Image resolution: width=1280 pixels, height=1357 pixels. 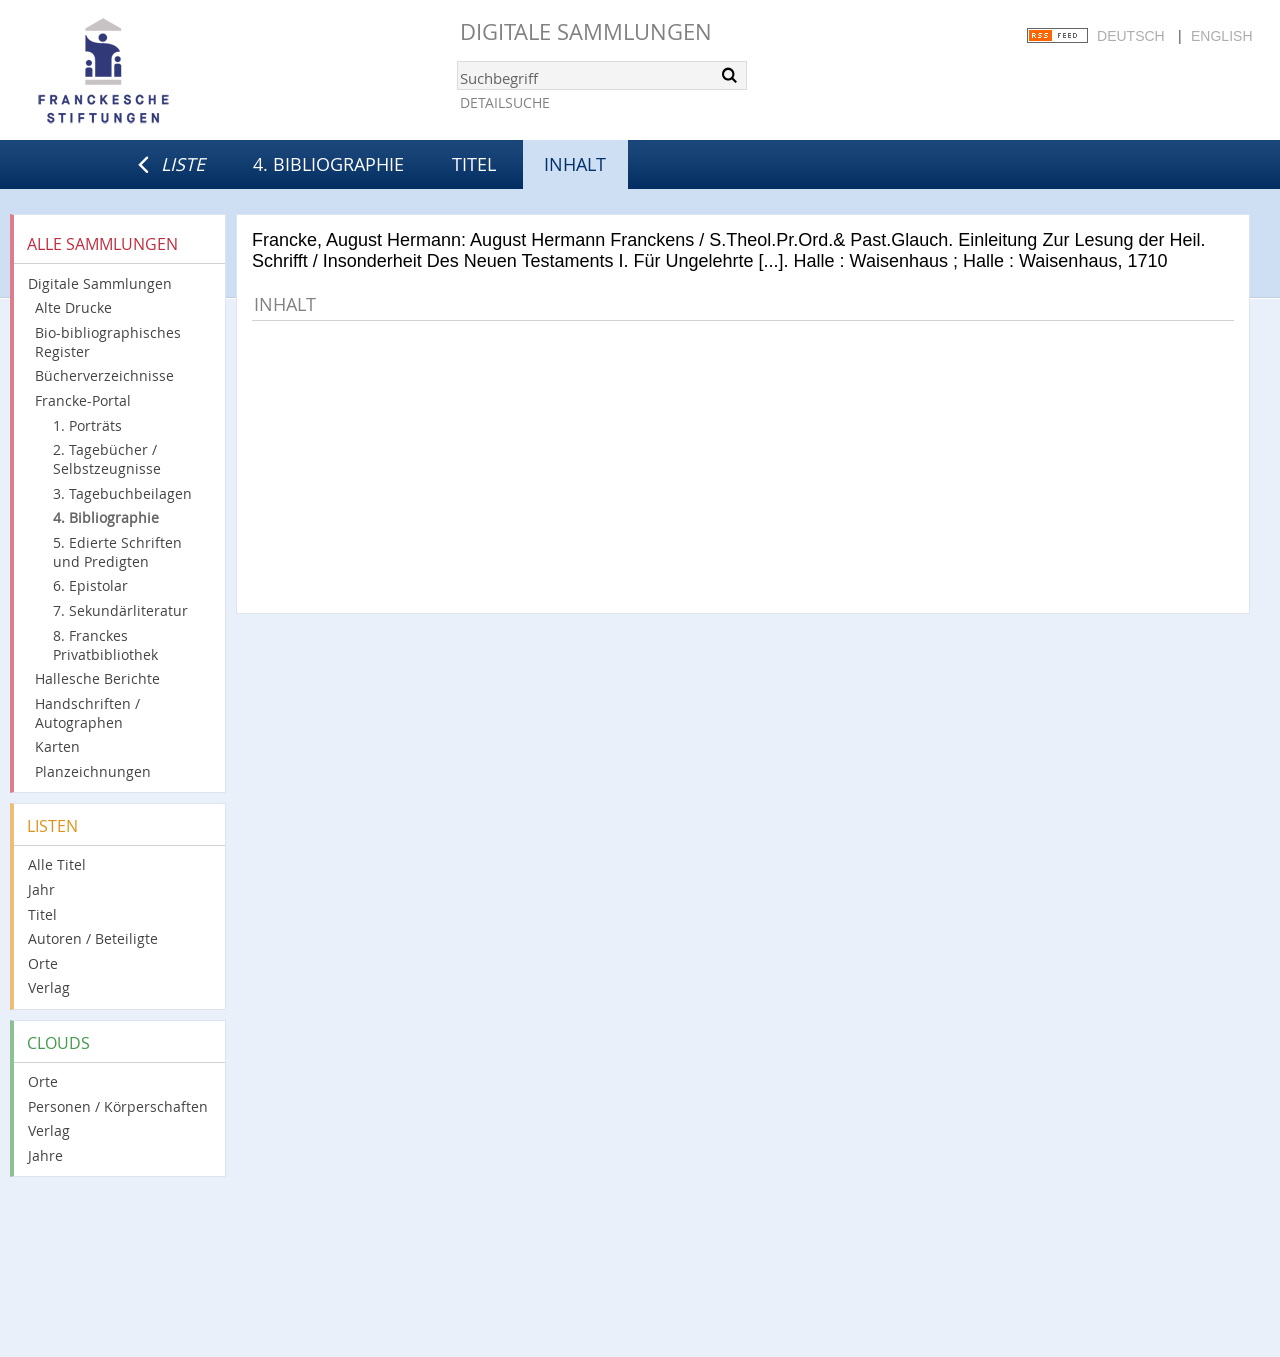 What do you see at coordinates (87, 713) in the screenshot?
I see `Handschriften / Autographen` at bounding box center [87, 713].